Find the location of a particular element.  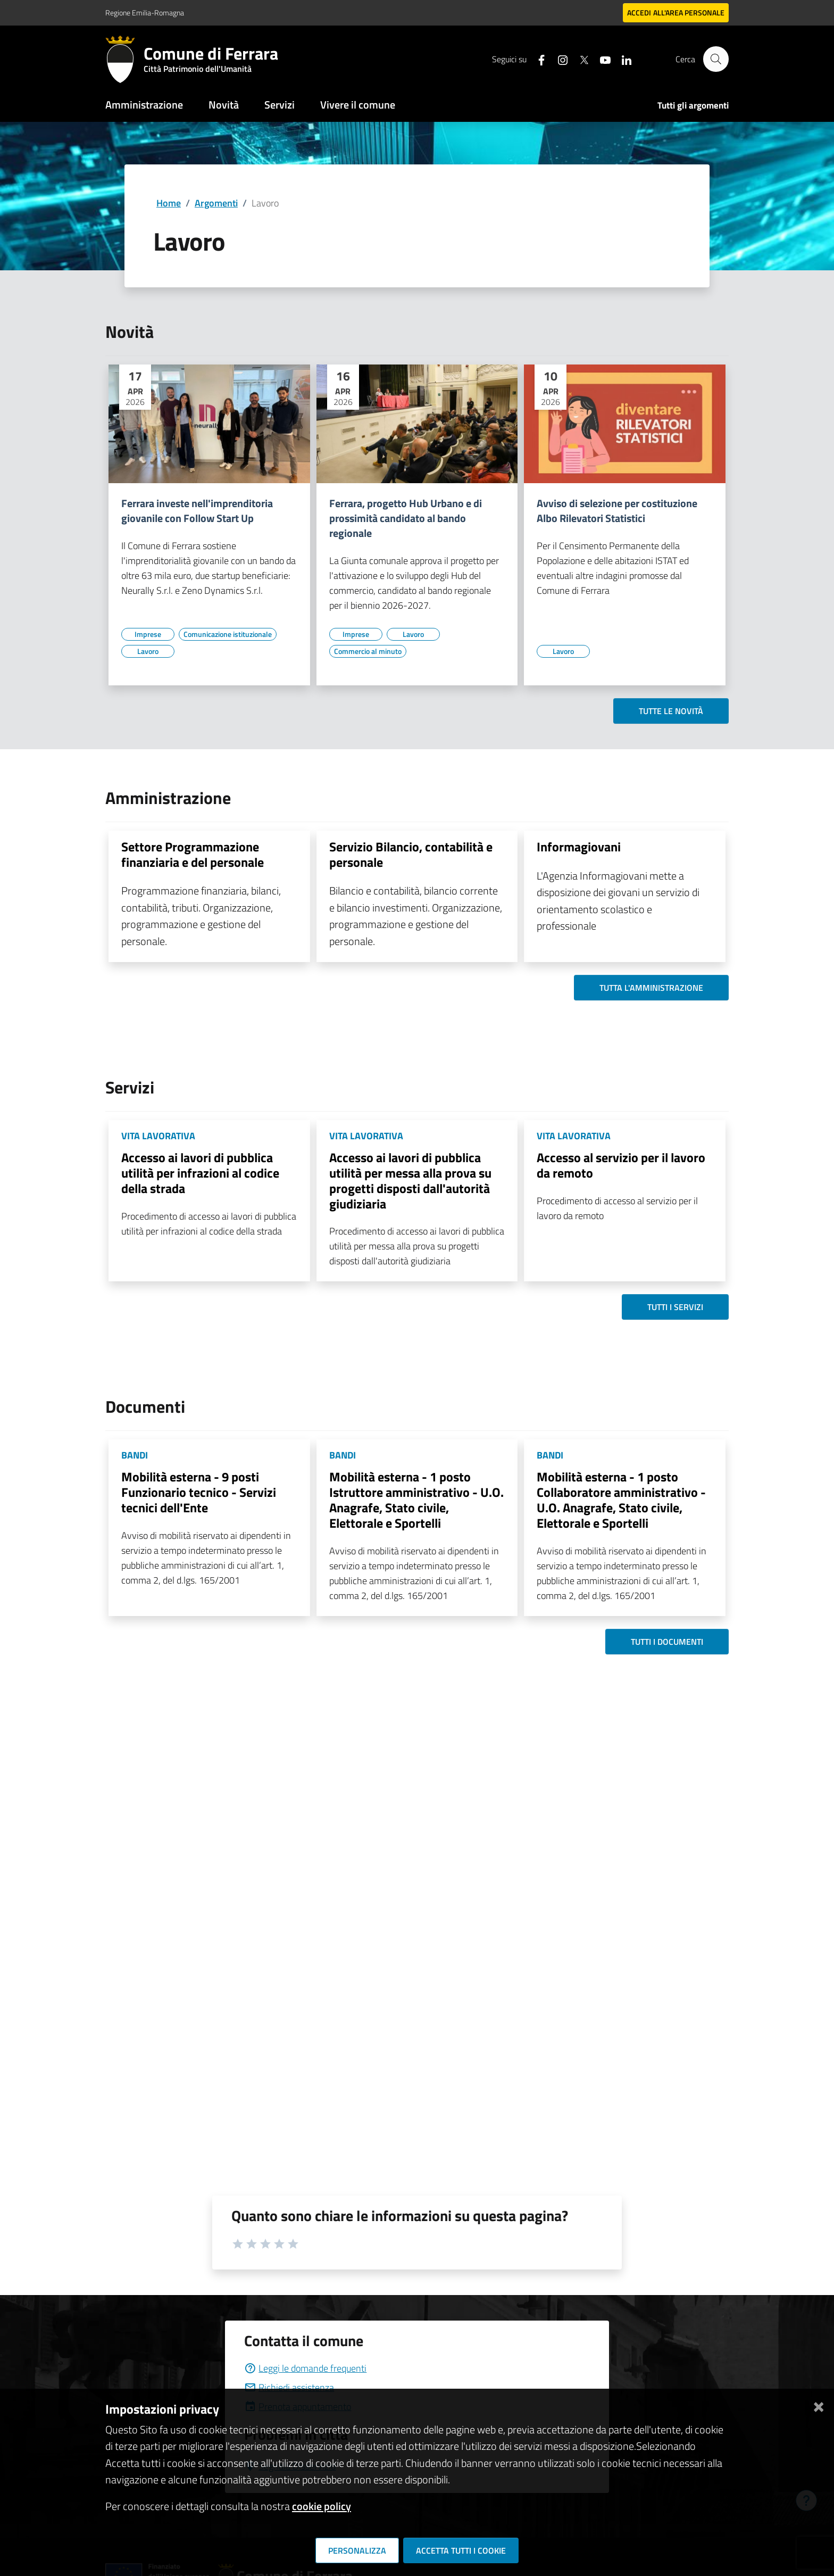

Home is located at coordinates (168, 203).